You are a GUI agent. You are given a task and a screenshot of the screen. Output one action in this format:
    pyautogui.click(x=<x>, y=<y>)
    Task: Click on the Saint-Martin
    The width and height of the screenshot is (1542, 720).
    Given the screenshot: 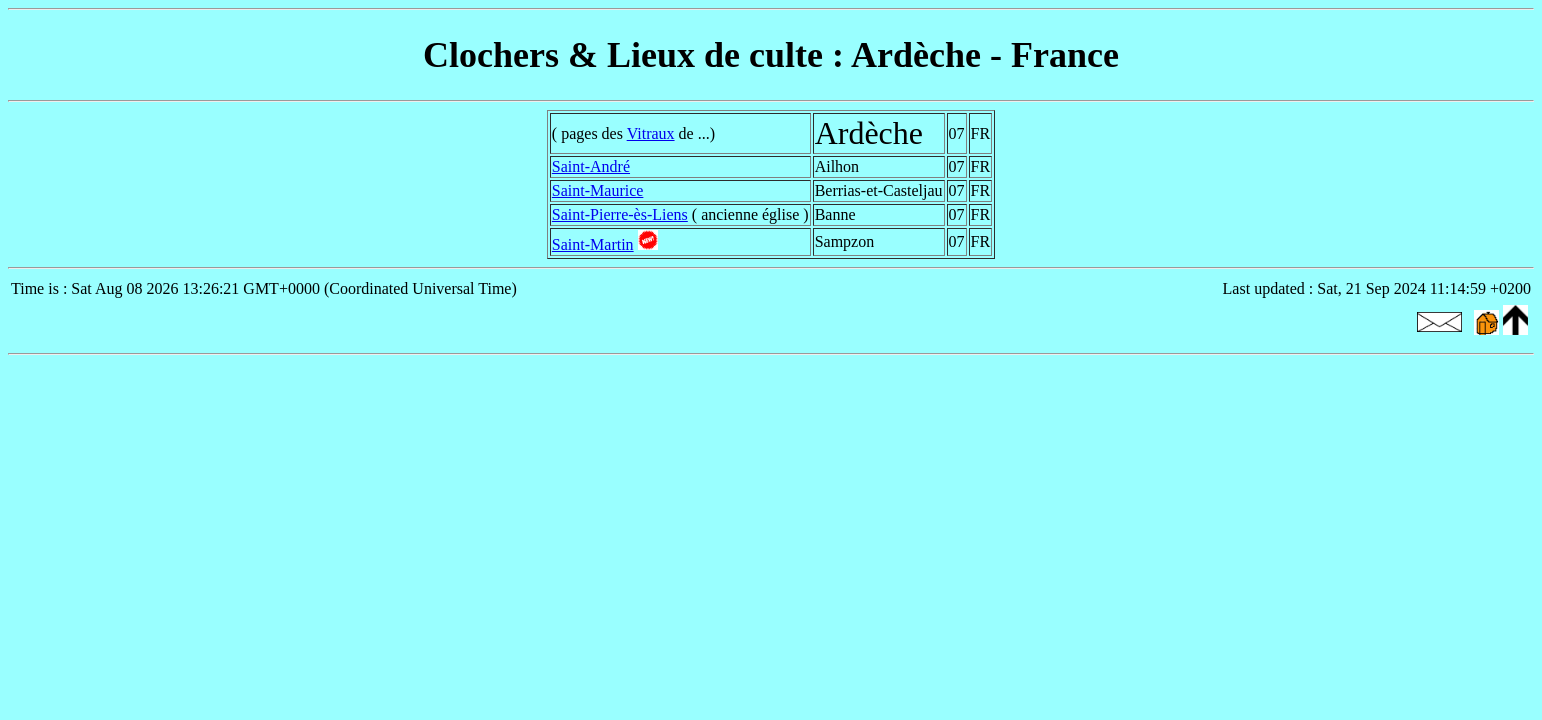 What is the action you would take?
    pyautogui.click(x=593, y=244)
    